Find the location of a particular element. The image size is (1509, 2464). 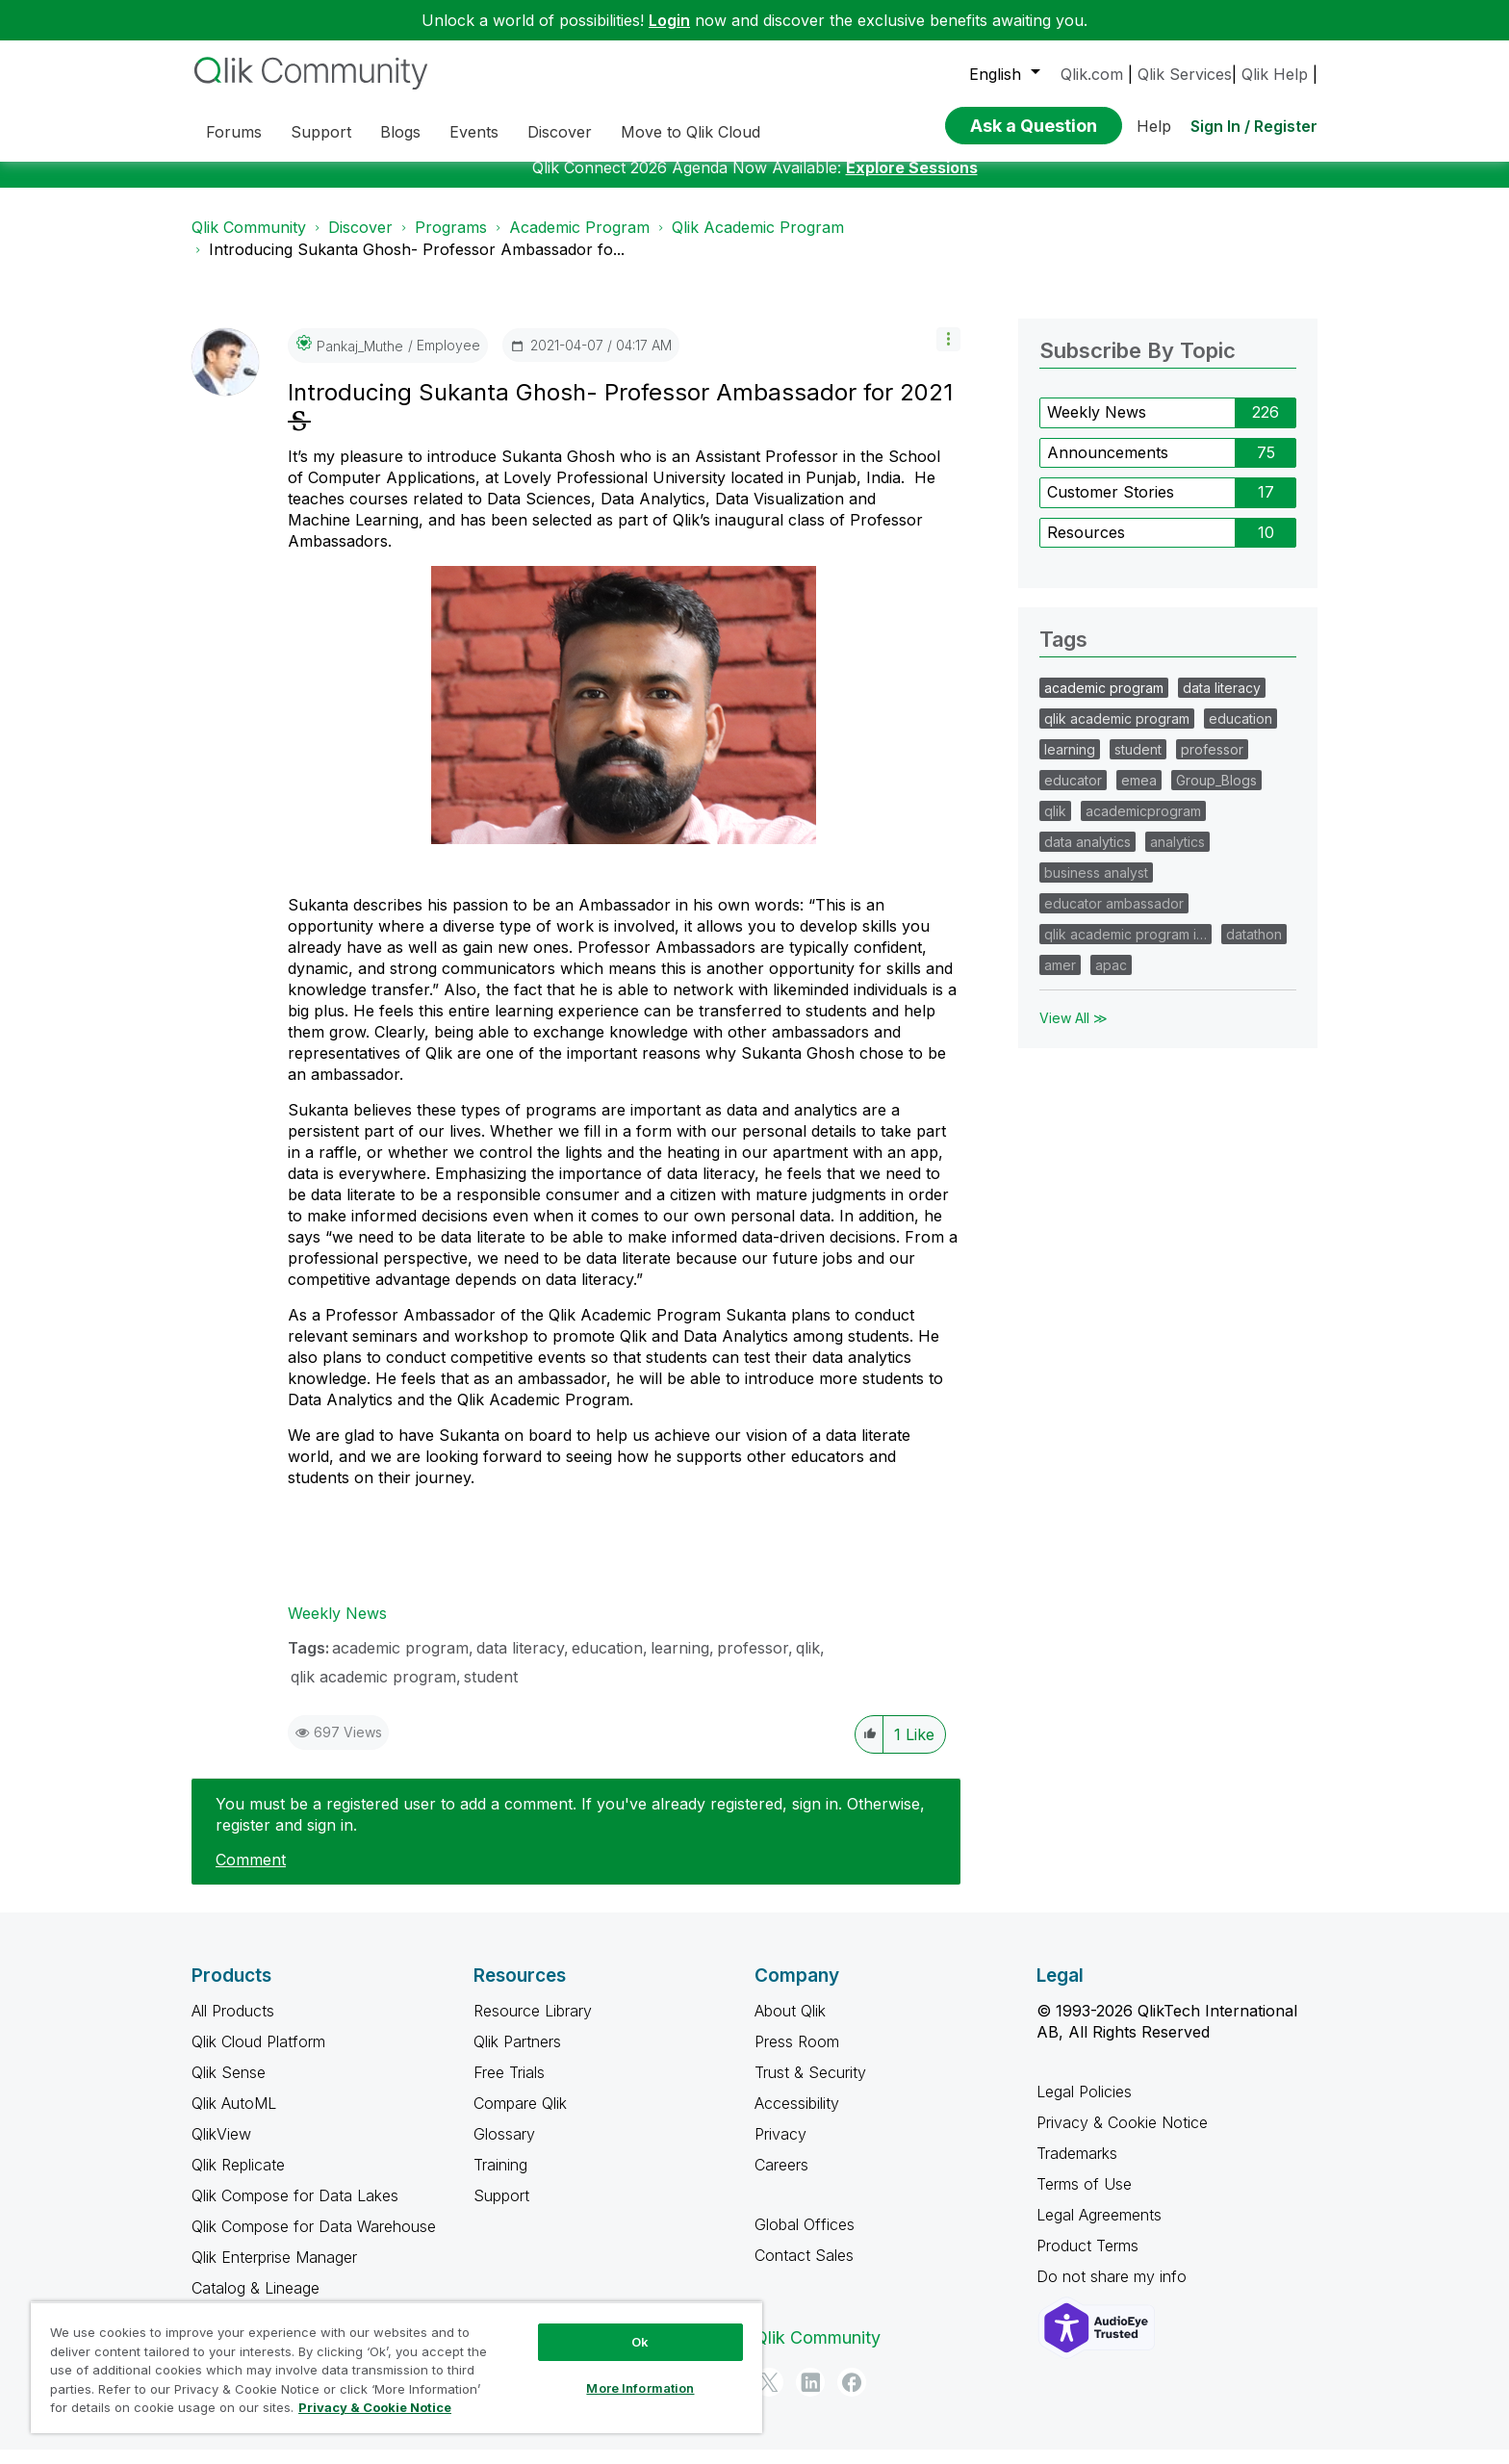

qlik academic program is located at coordinates (373, 1691).